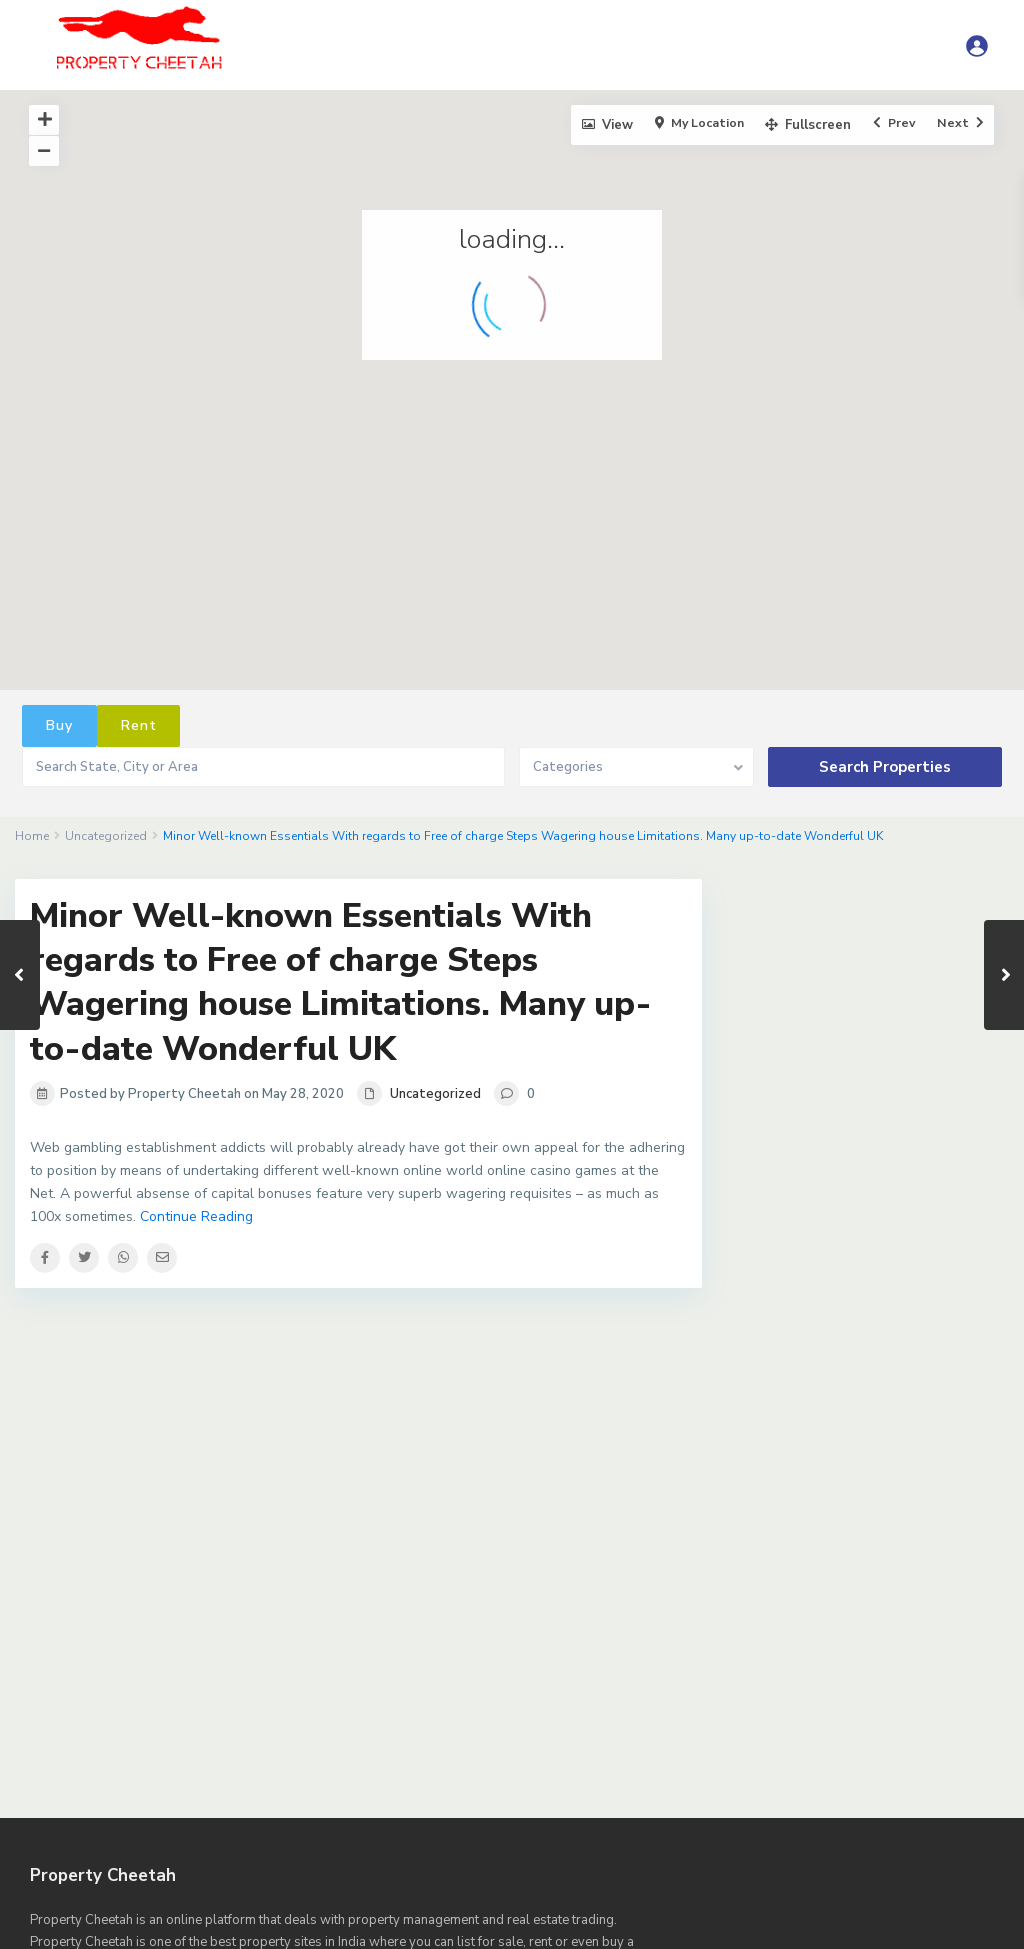 This screenshot has width=1024, height=1949. What do you see at coordinates (768, 1938) in the screenshot?
I see `WP Residence Shortcodes` at bounding box center [768, 1938].